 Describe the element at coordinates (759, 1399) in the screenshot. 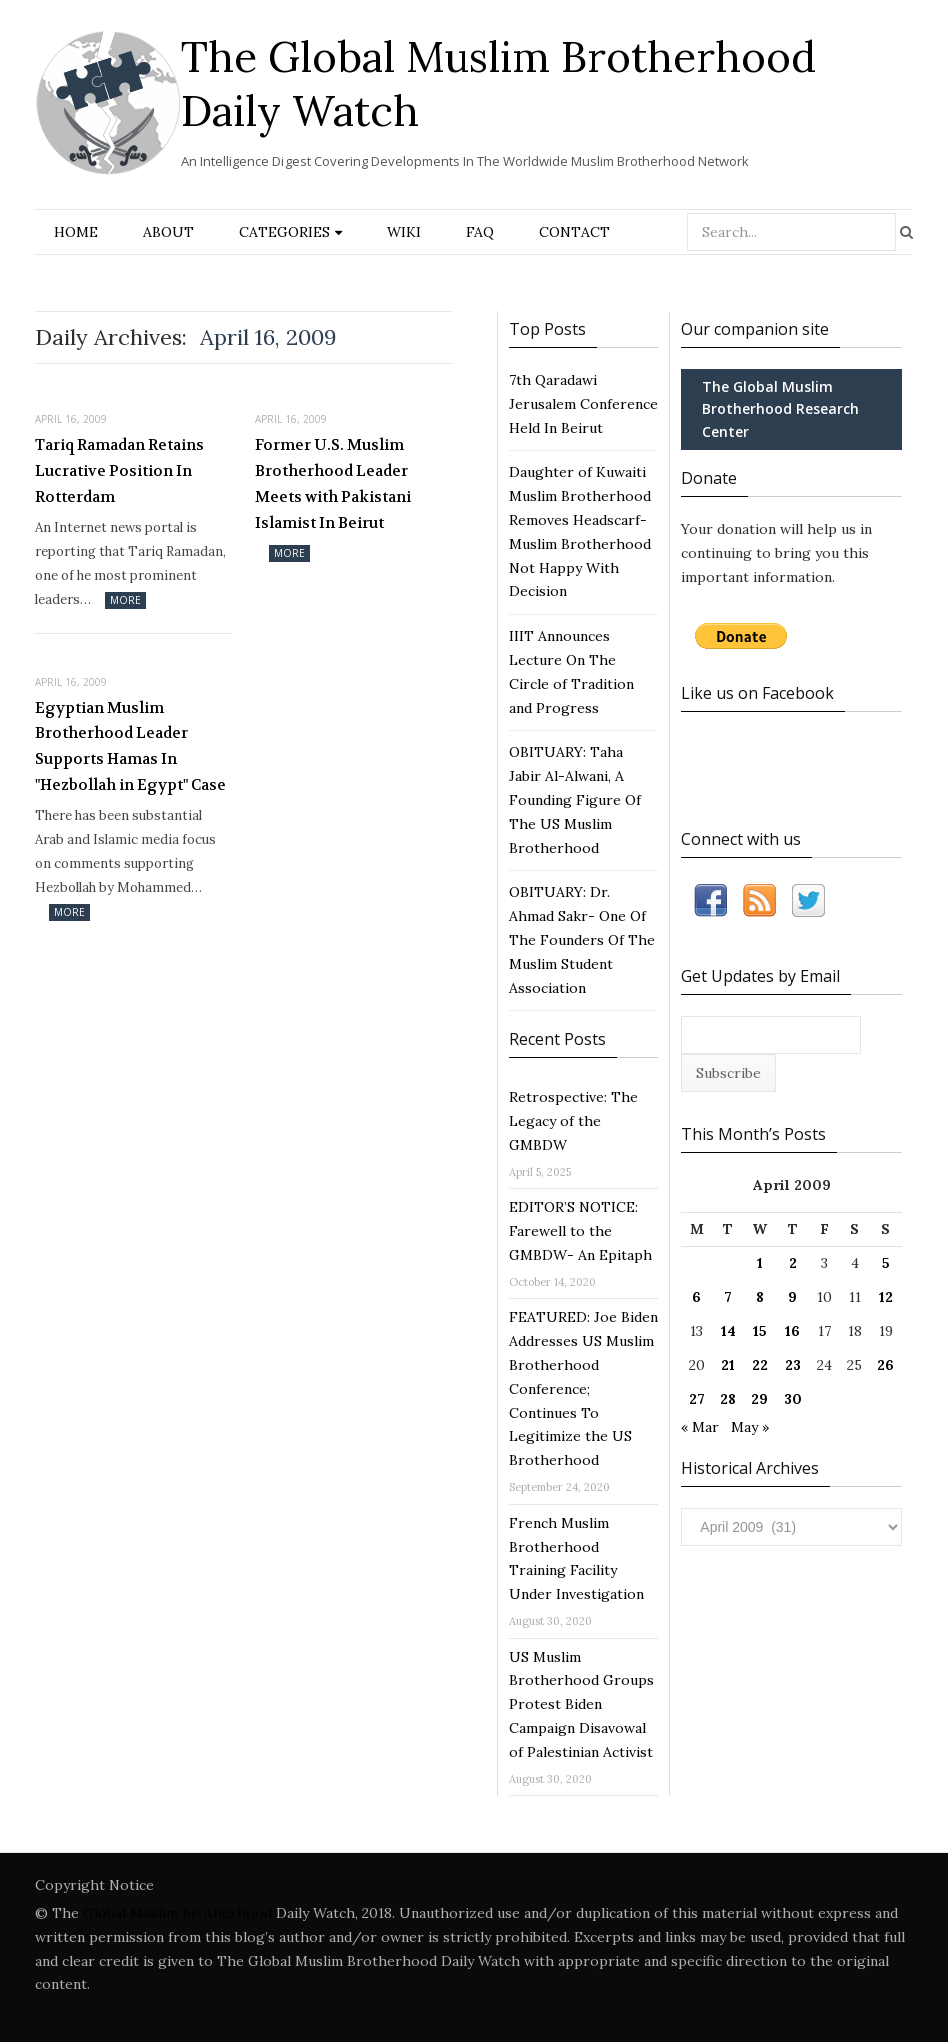

I see `29 [Posts published on April 29, 2009]` at that location.